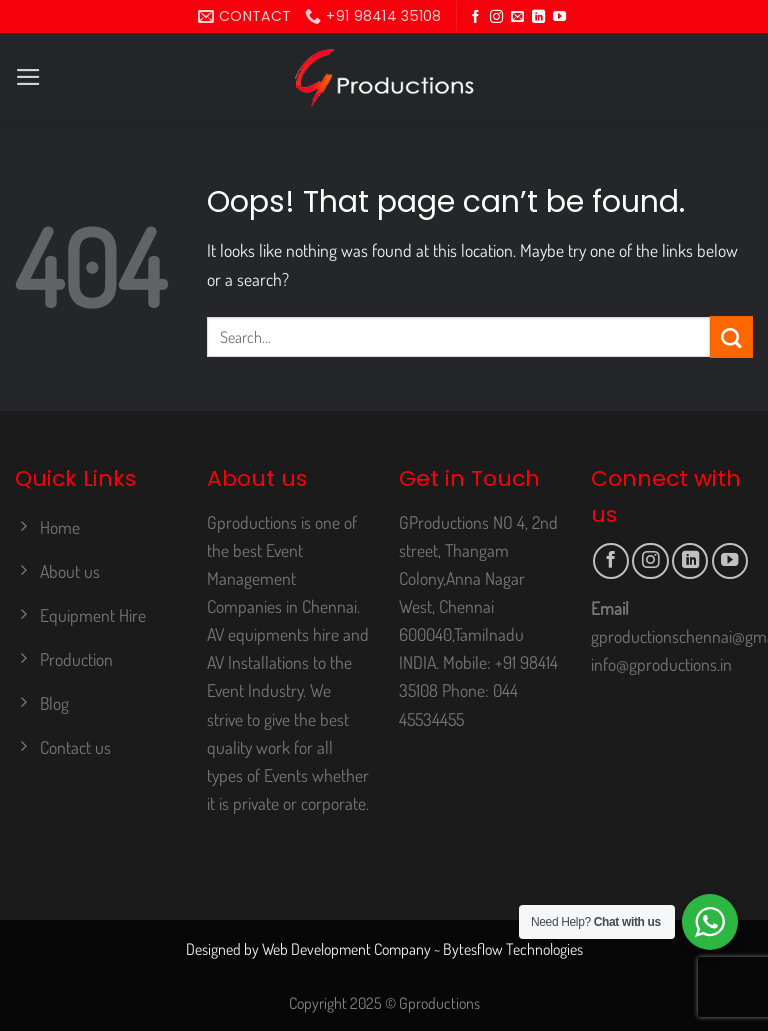 This screenshot has height=1031, width=768. What do you see at coordinates (28, 77) in the screenshot?
I see `[Menu]` at bounding box center [28, 77].